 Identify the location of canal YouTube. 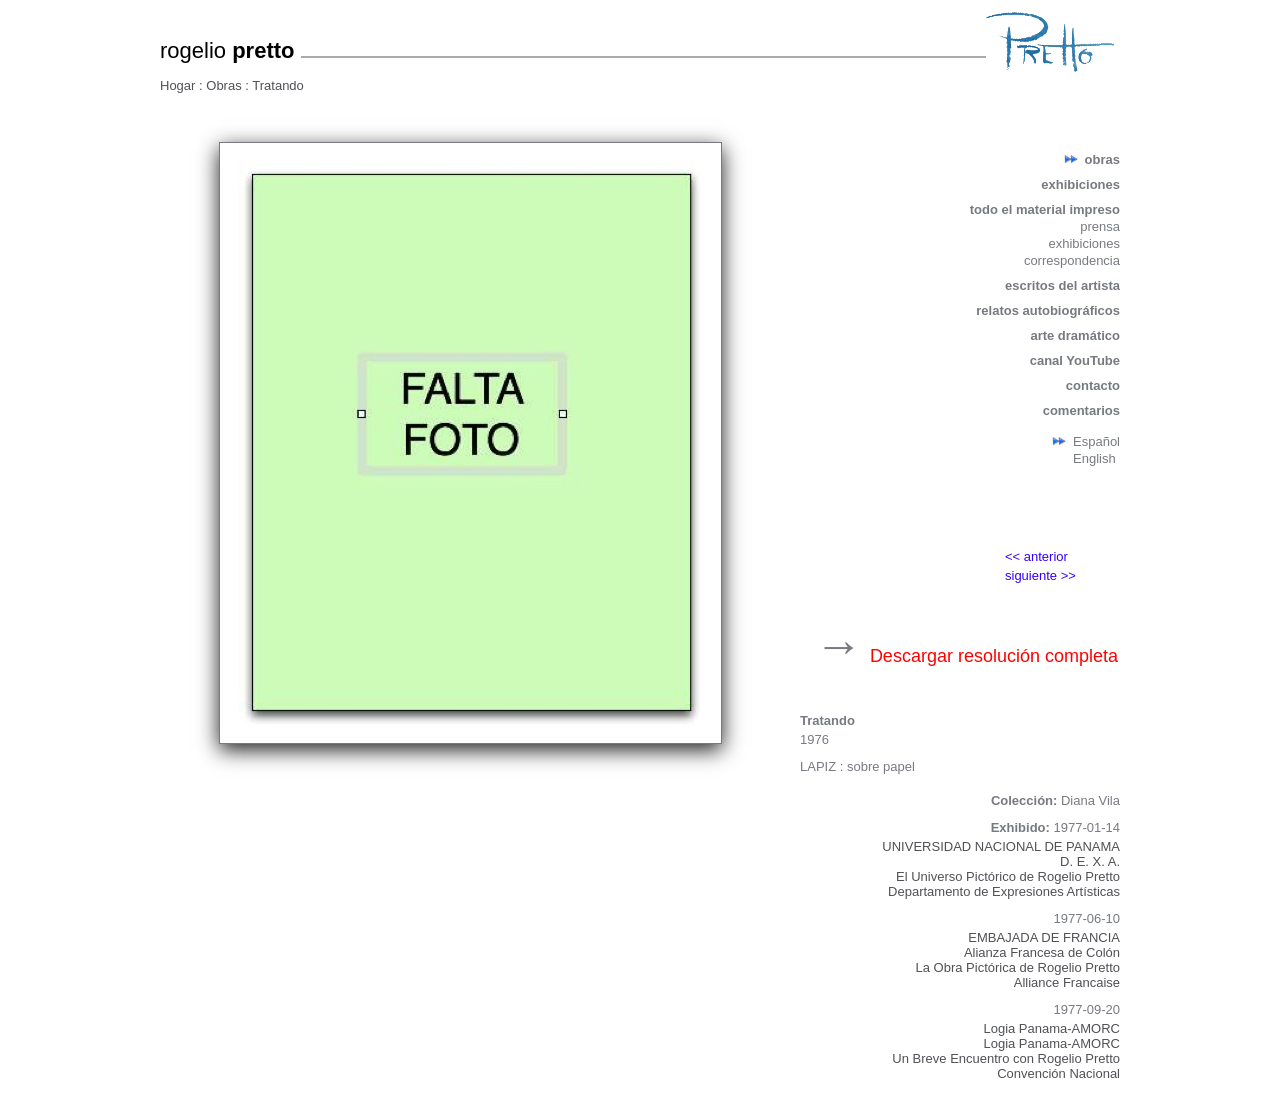
(1075, 360).